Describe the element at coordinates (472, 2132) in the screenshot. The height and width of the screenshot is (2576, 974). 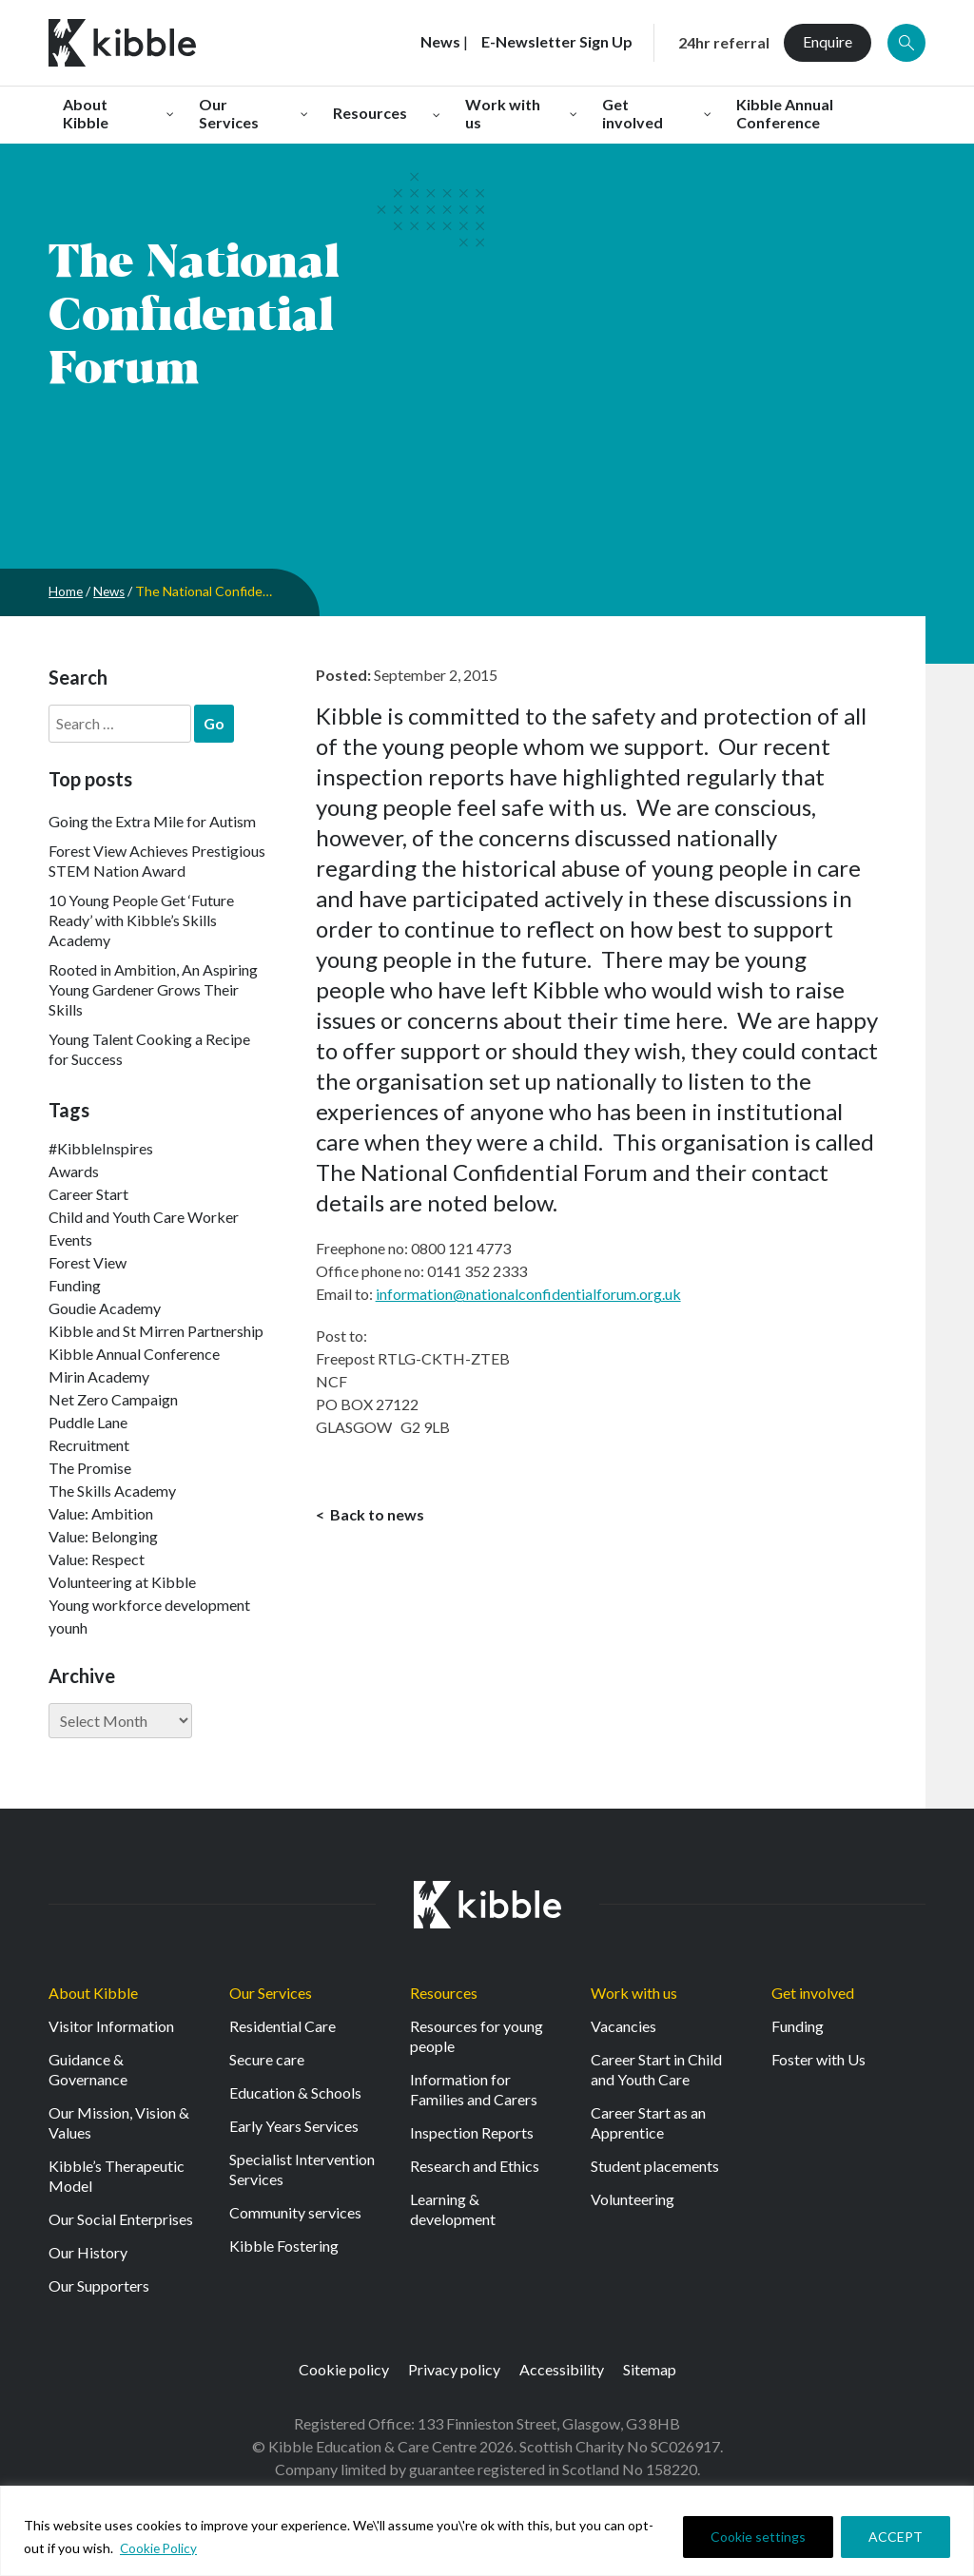
I see `Inspection Reports` at that location.